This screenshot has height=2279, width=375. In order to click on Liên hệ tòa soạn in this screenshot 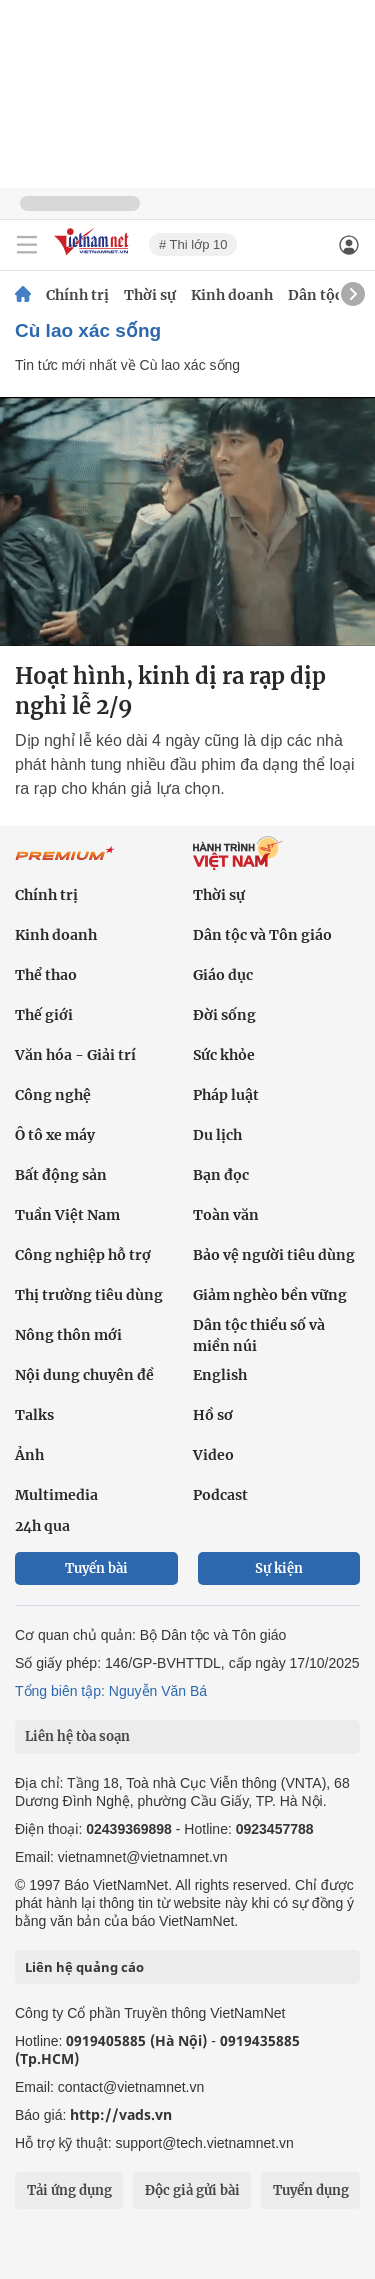, I will do `click(77, 1736)`.